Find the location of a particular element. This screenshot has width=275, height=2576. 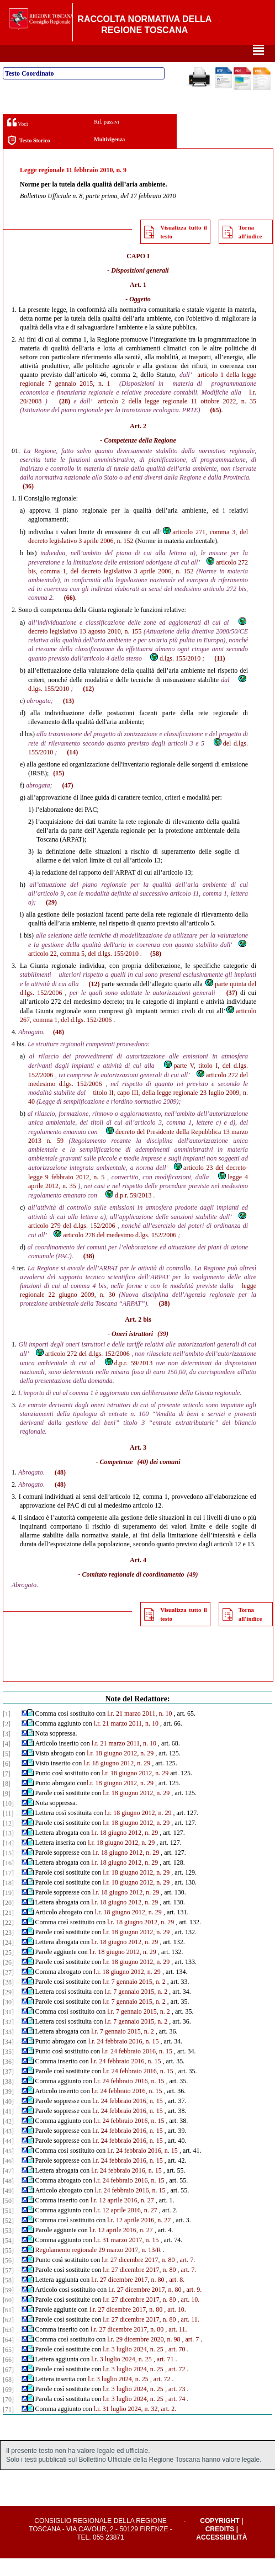

d.p.r. 59/2013 is located at coordinates (128, 1213).